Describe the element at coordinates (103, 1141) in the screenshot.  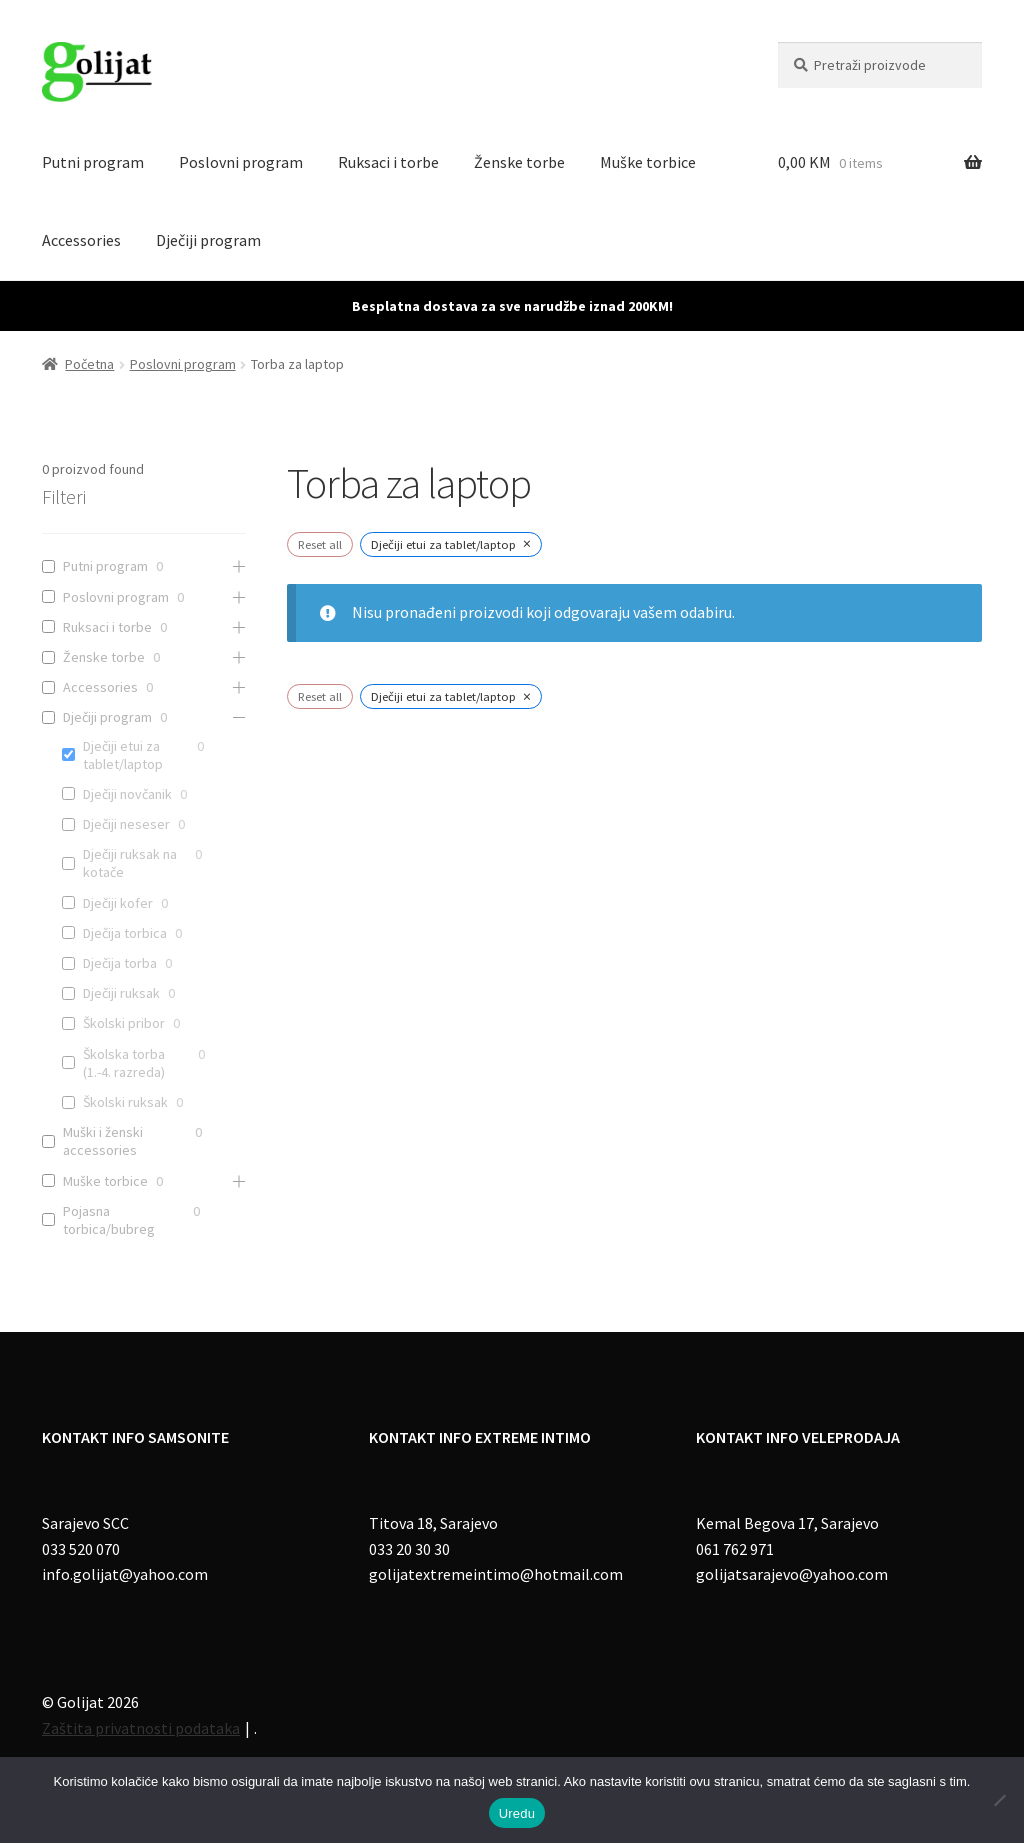
I see `Muški i ženski accessories` at that location.